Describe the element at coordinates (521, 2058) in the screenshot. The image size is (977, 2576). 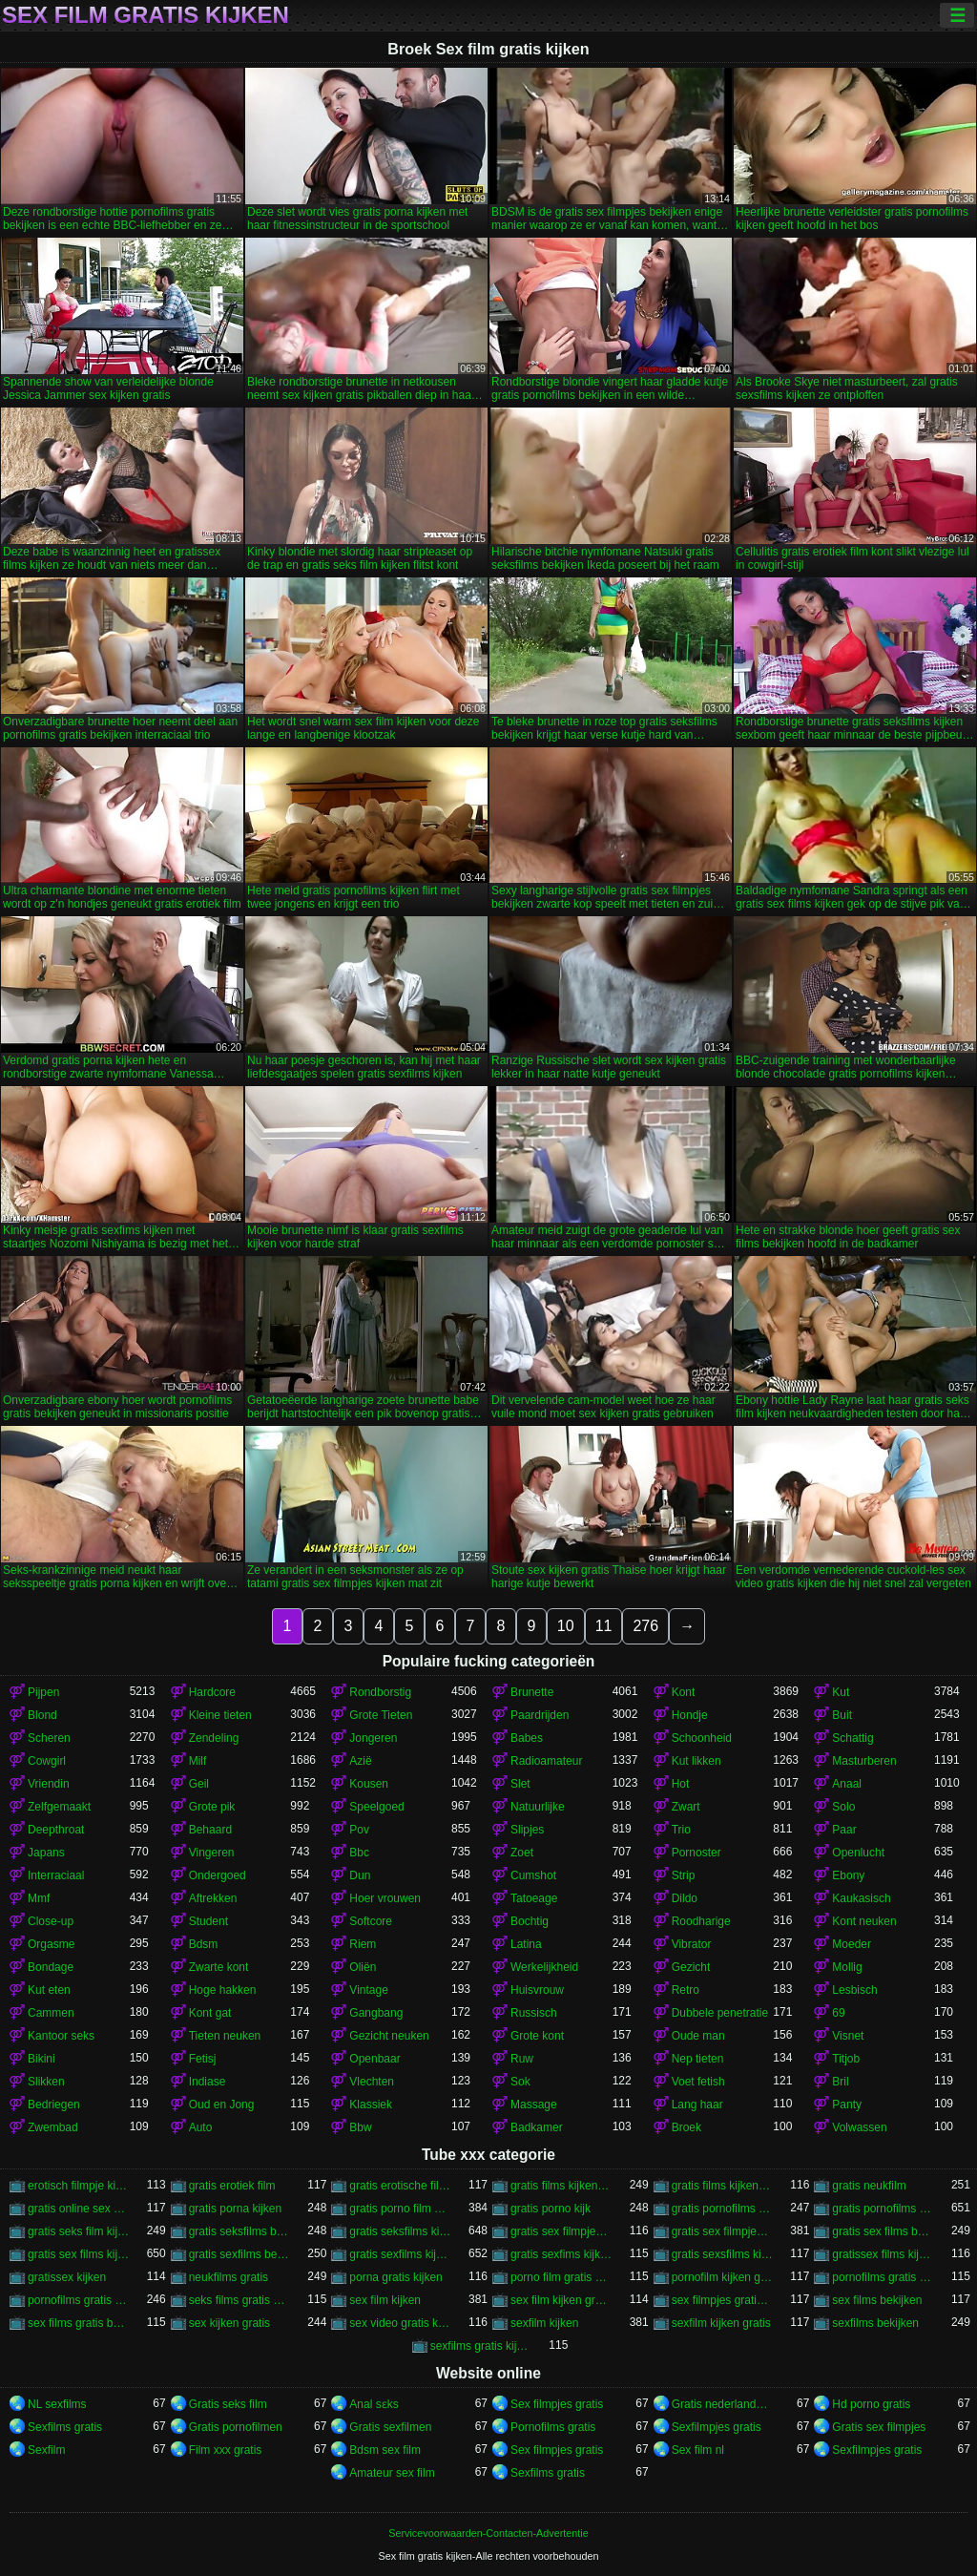
I see `Ruw` at that location.